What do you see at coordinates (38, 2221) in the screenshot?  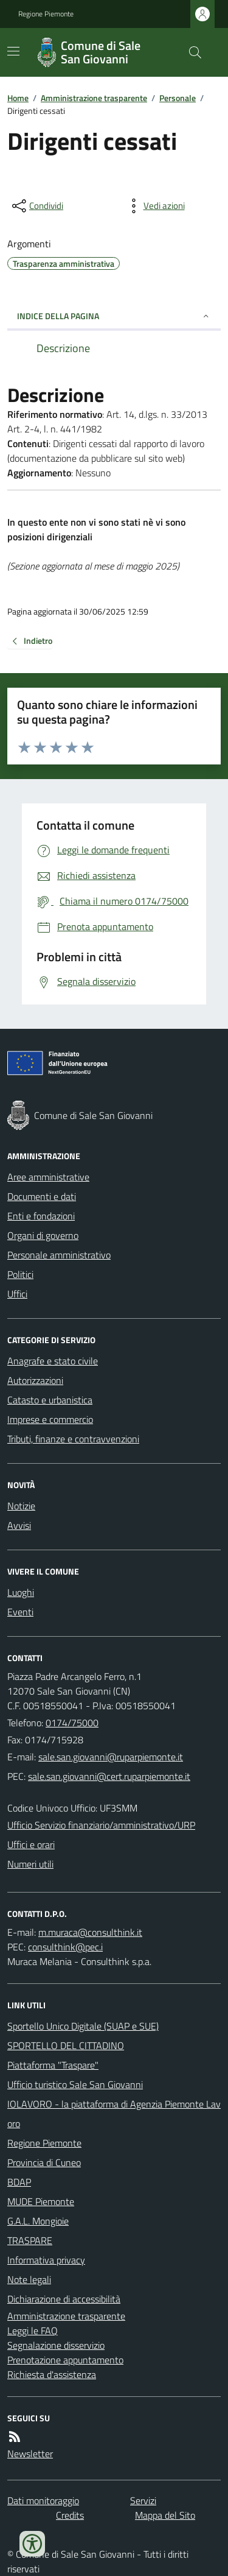 I see `G.A.L. Mongioie` at bounding box center [38, 2221].